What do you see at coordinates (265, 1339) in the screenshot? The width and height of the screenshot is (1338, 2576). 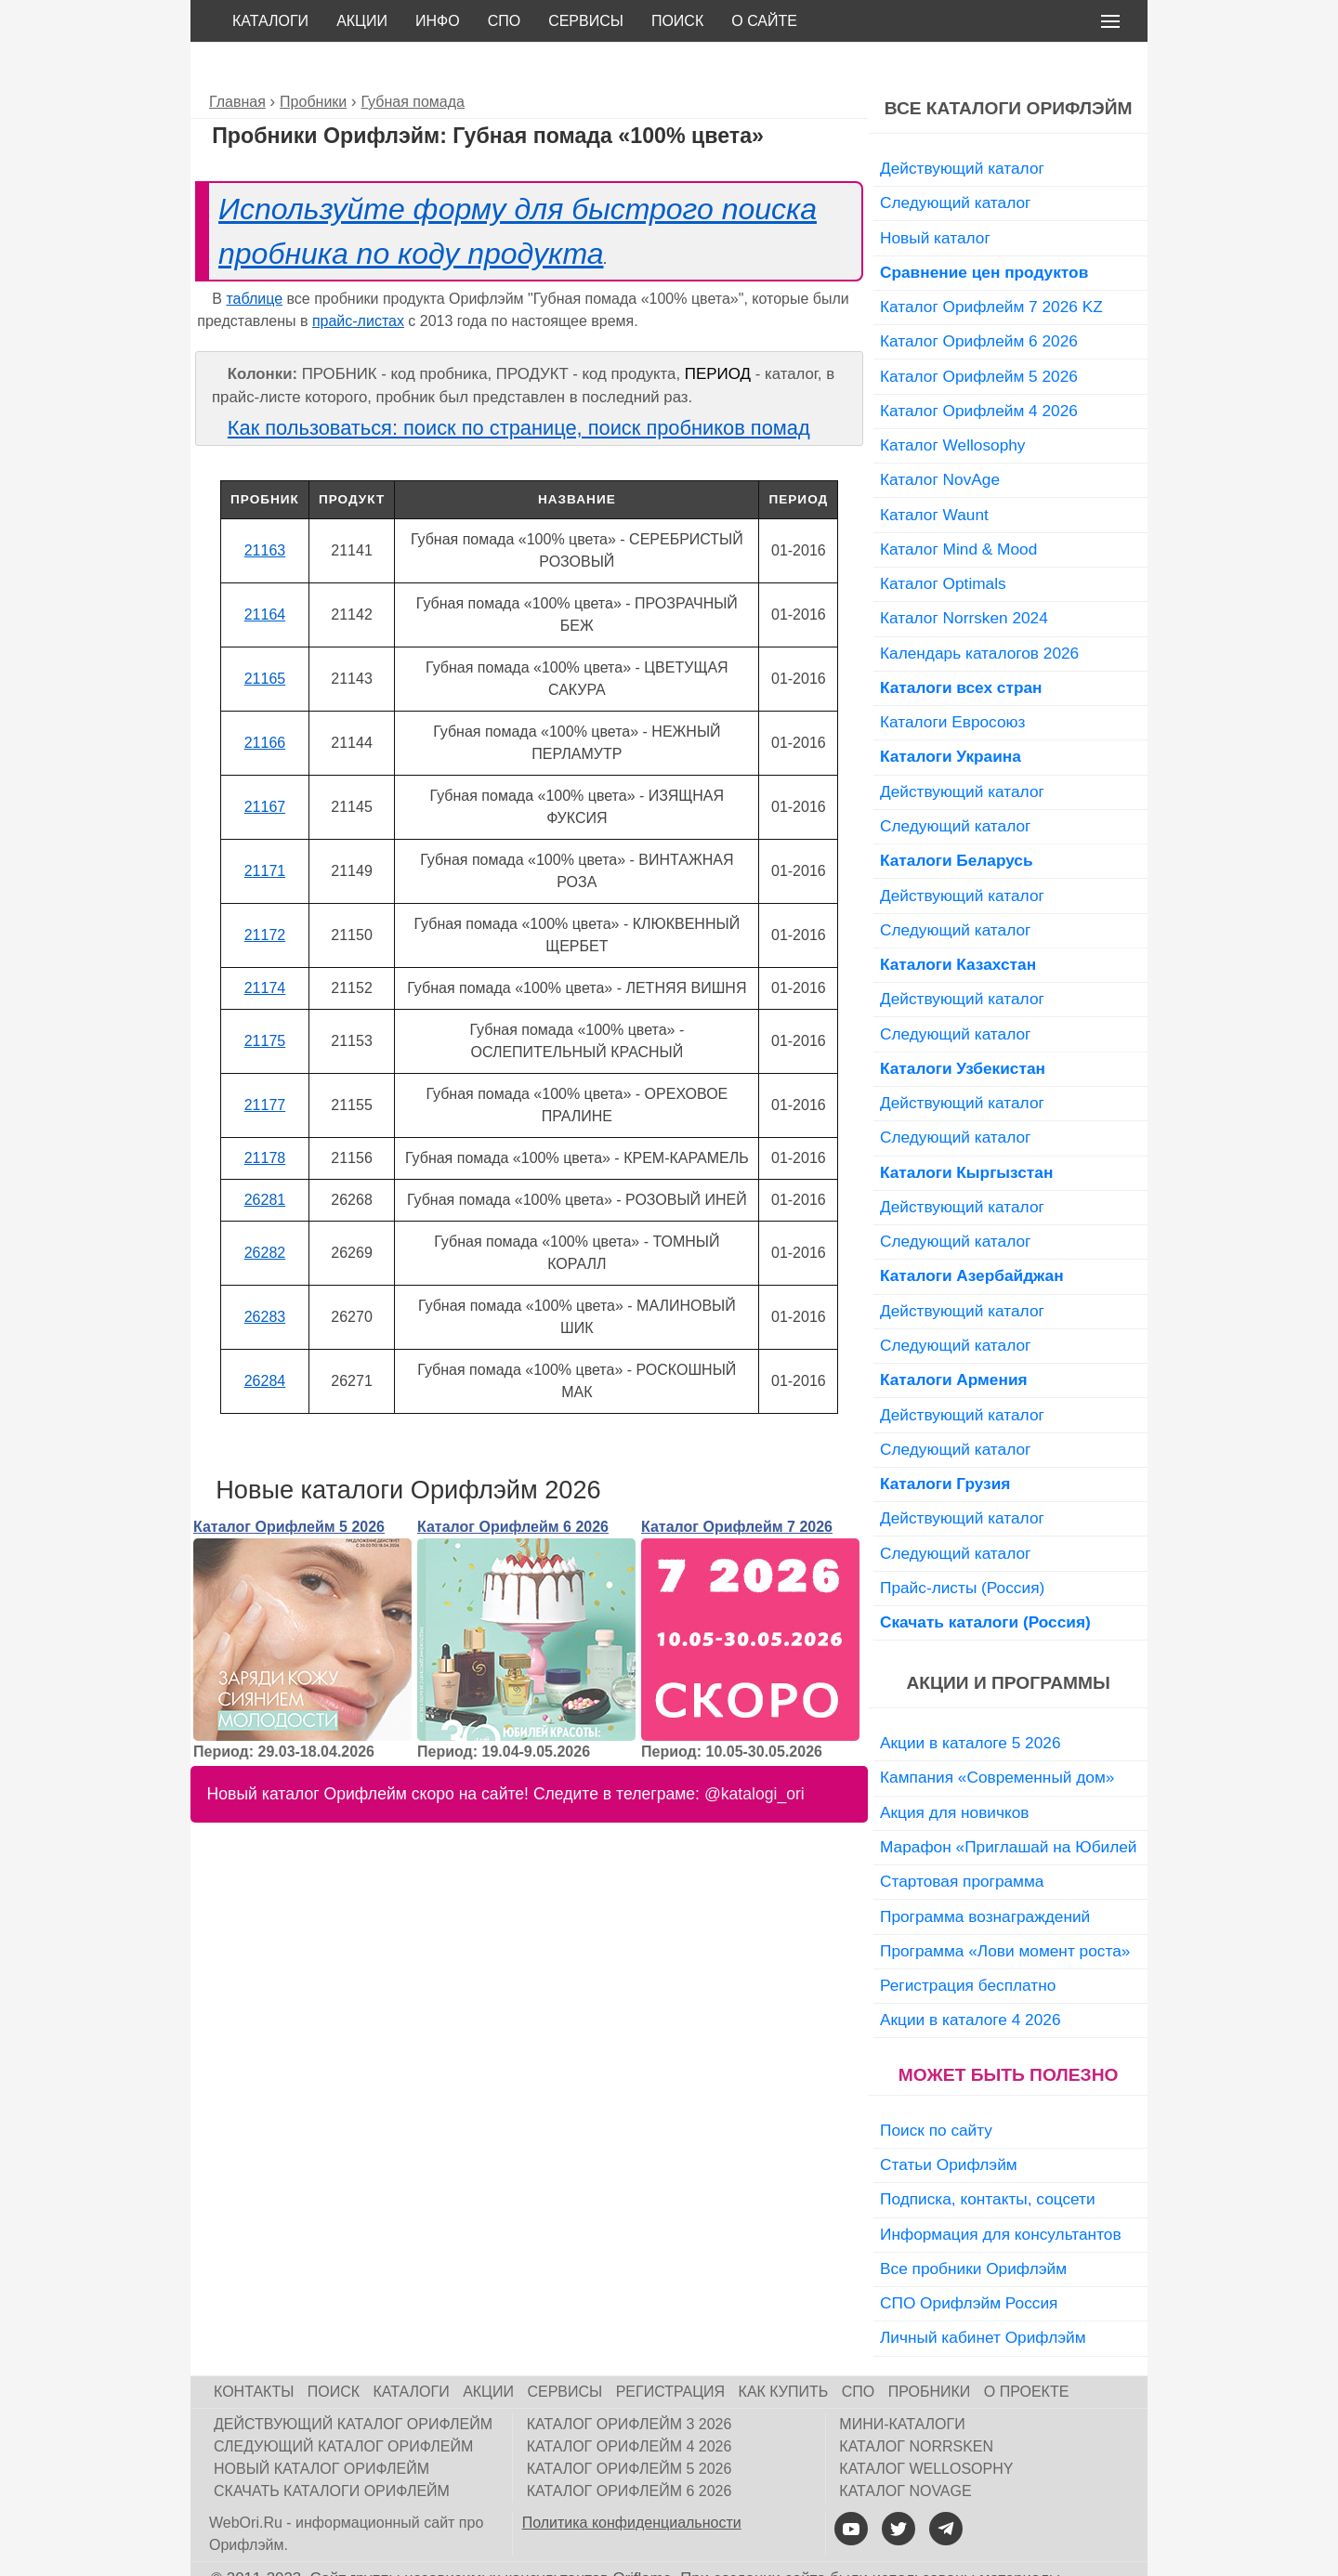 I see `26284` at bounding box center [265, 1339].